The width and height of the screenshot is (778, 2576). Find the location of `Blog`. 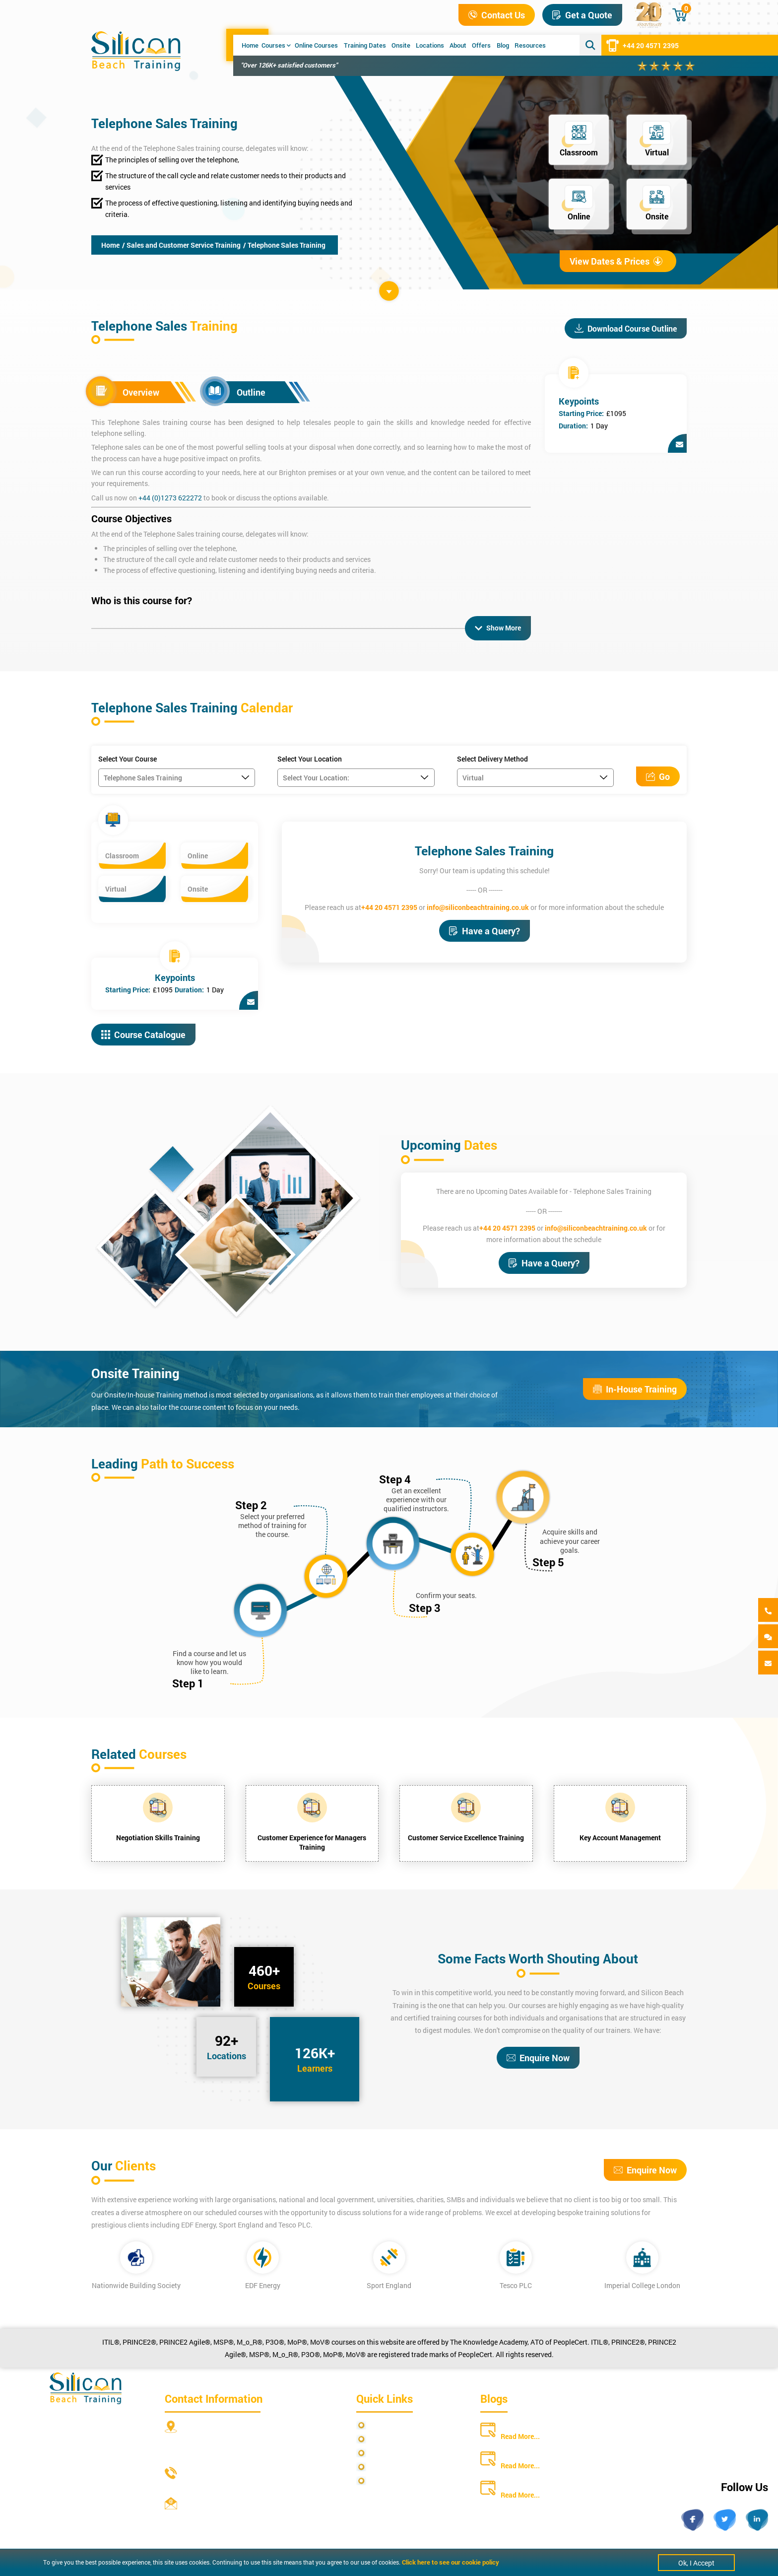

Blog is located at coordinates (503, 45).